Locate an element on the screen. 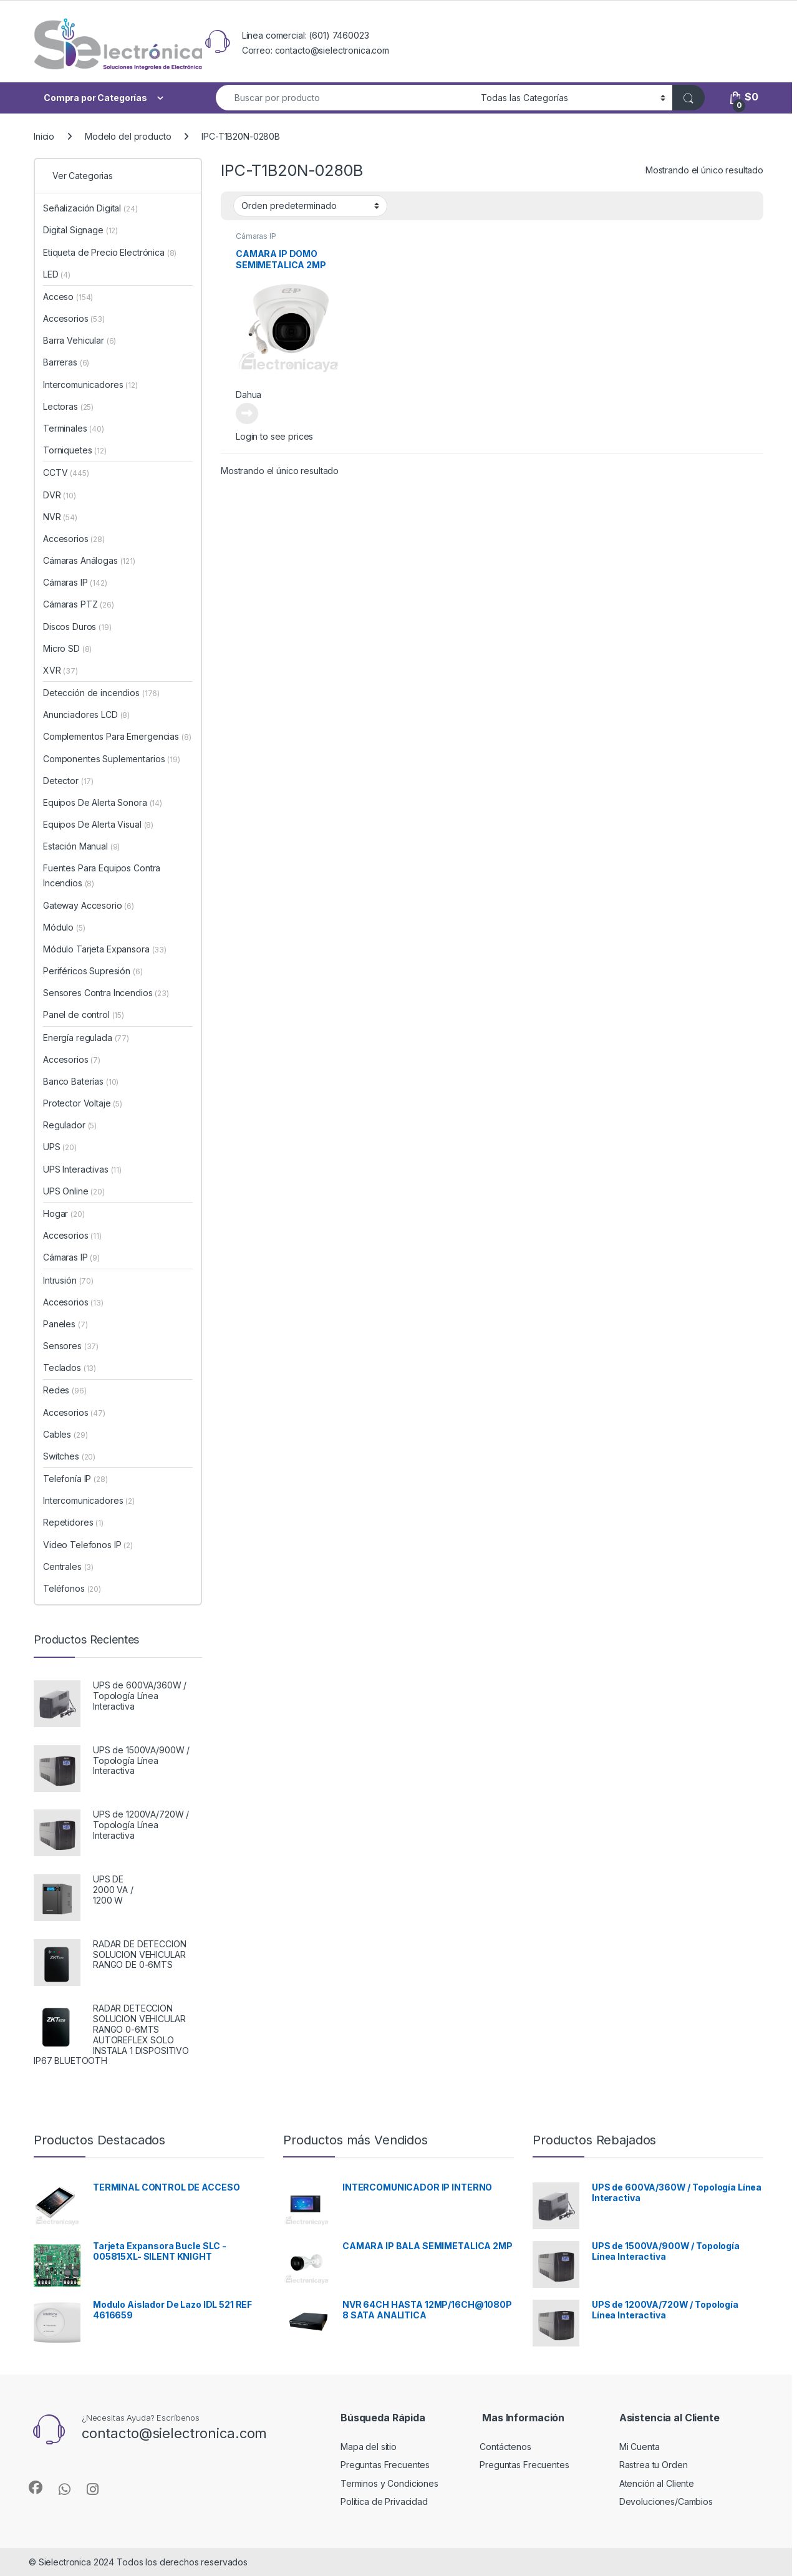 This screenshot has width=797, height=2576. Micro SD is located at coordinates (67, 648).